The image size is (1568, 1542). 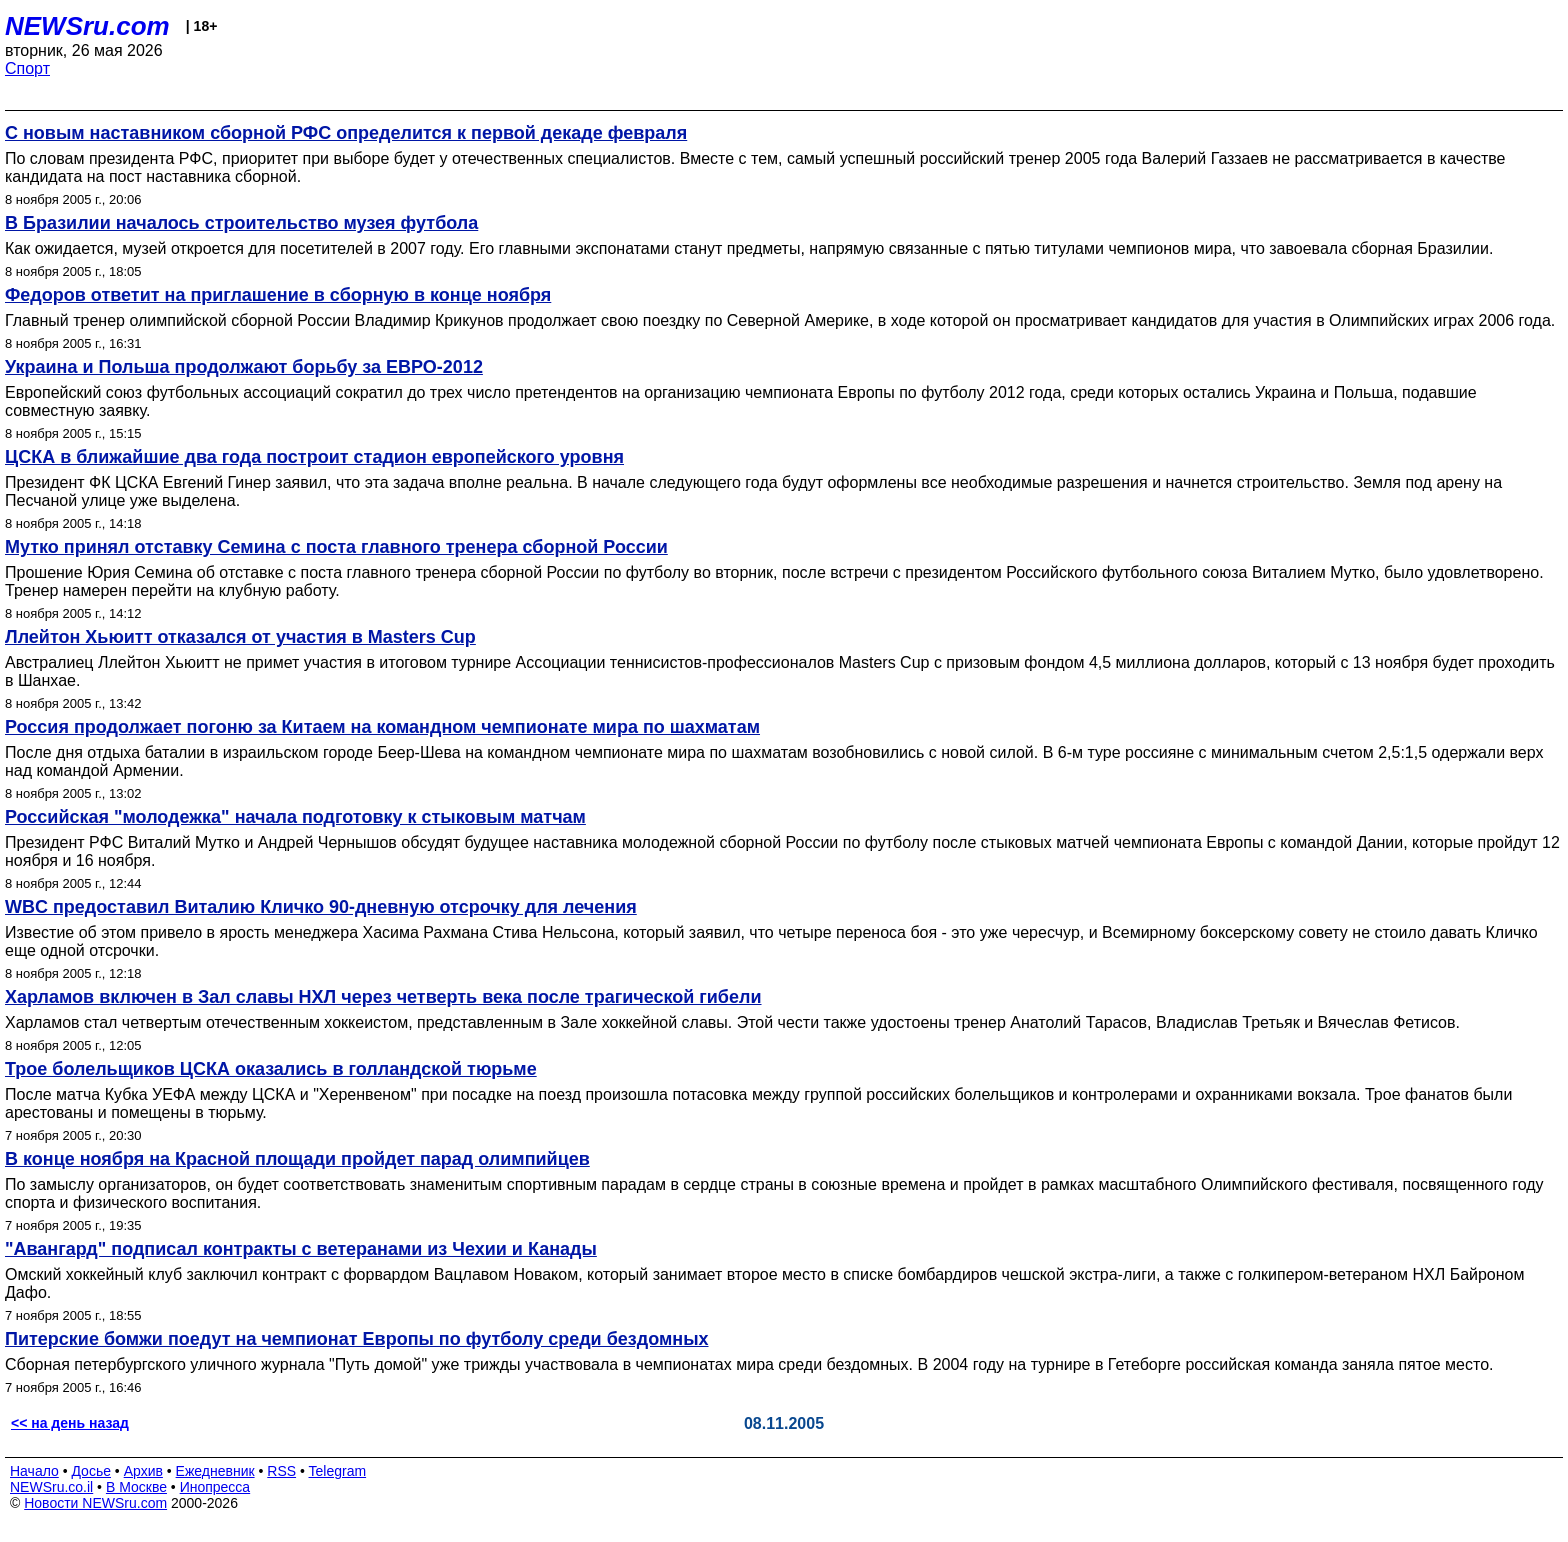 I want to click on Ллейтон Хьюитт отказался от участия в Masters Cup, so click(x=240, y=637).